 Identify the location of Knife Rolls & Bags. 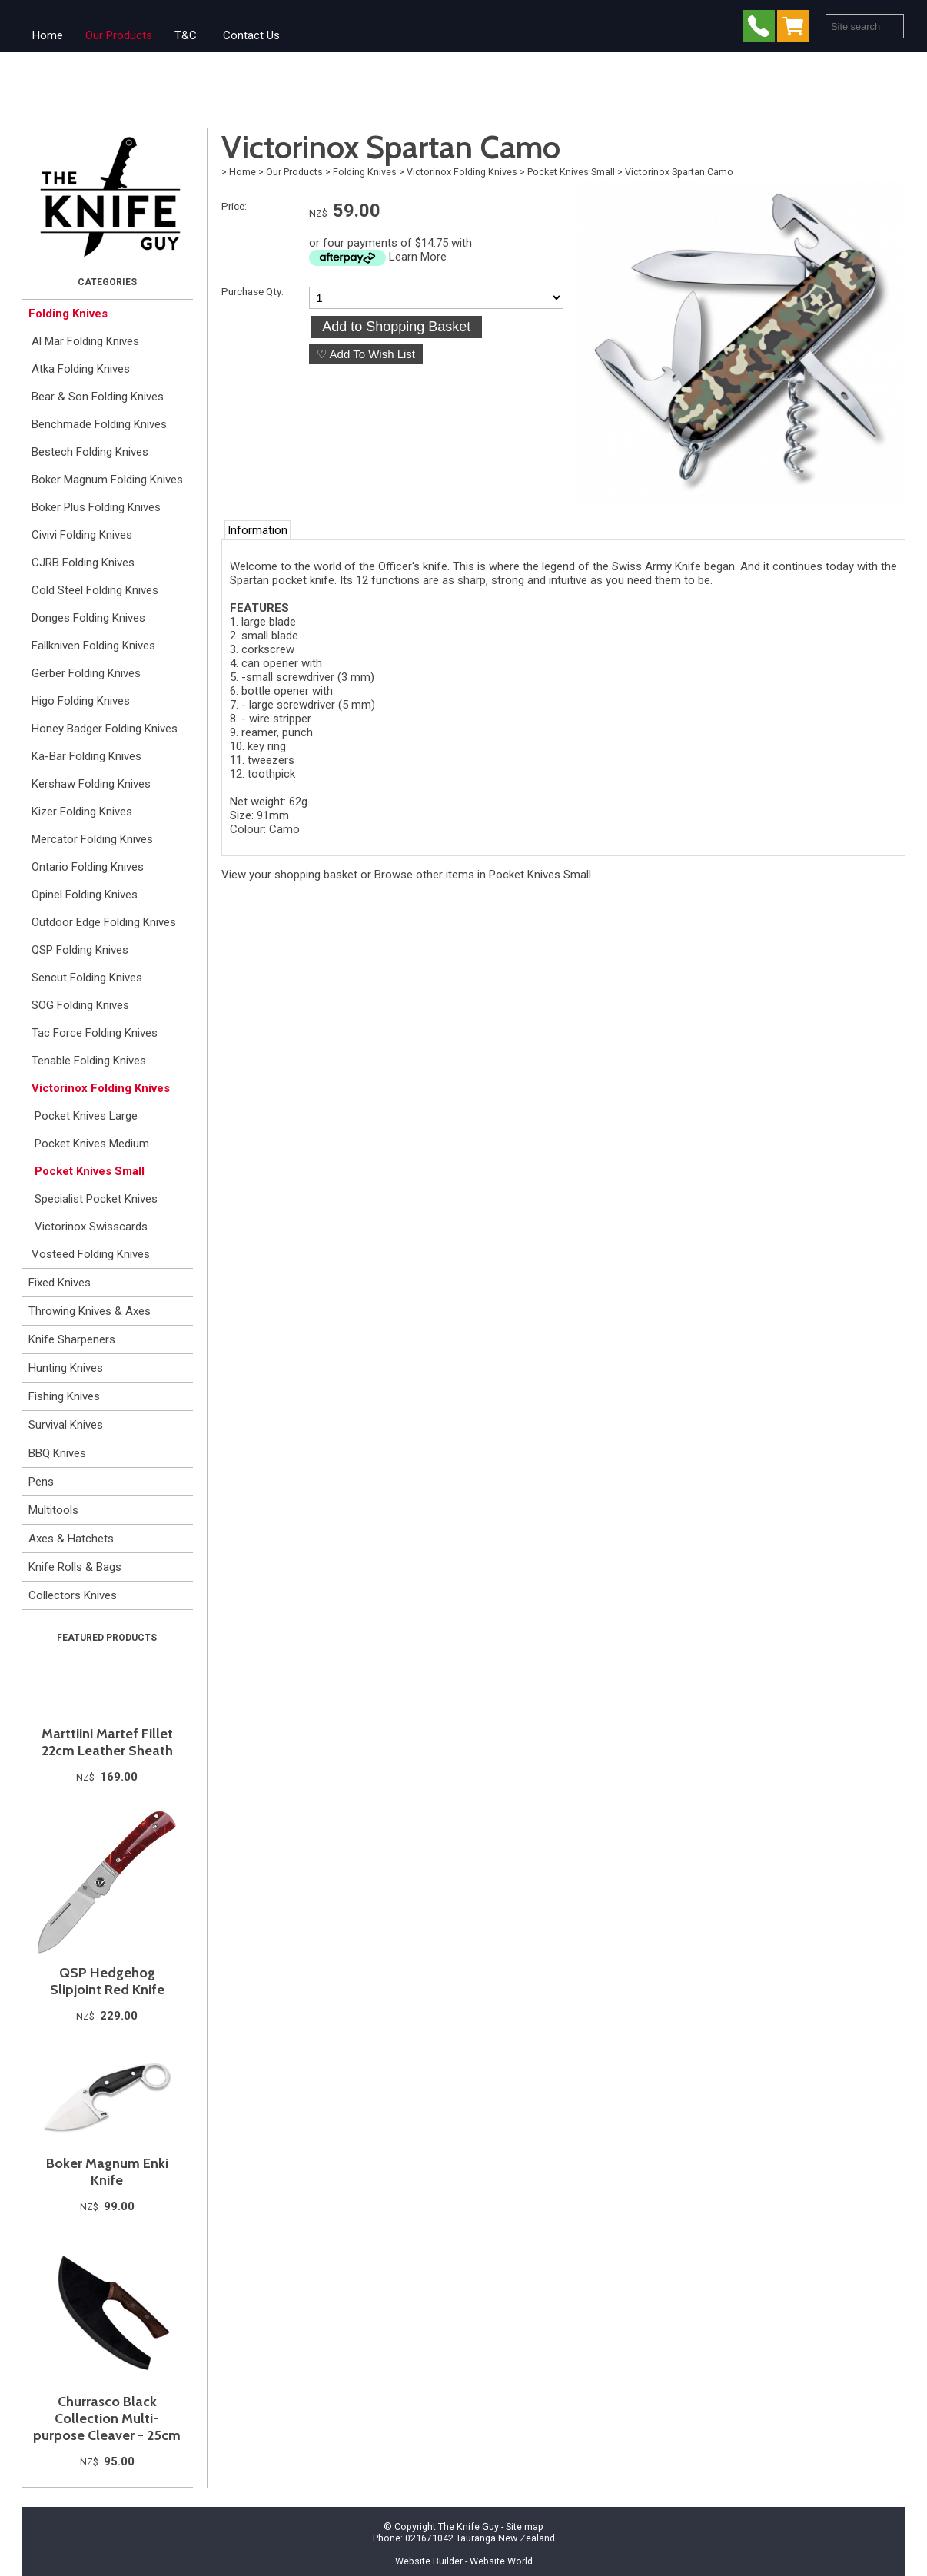
(74, 1567).